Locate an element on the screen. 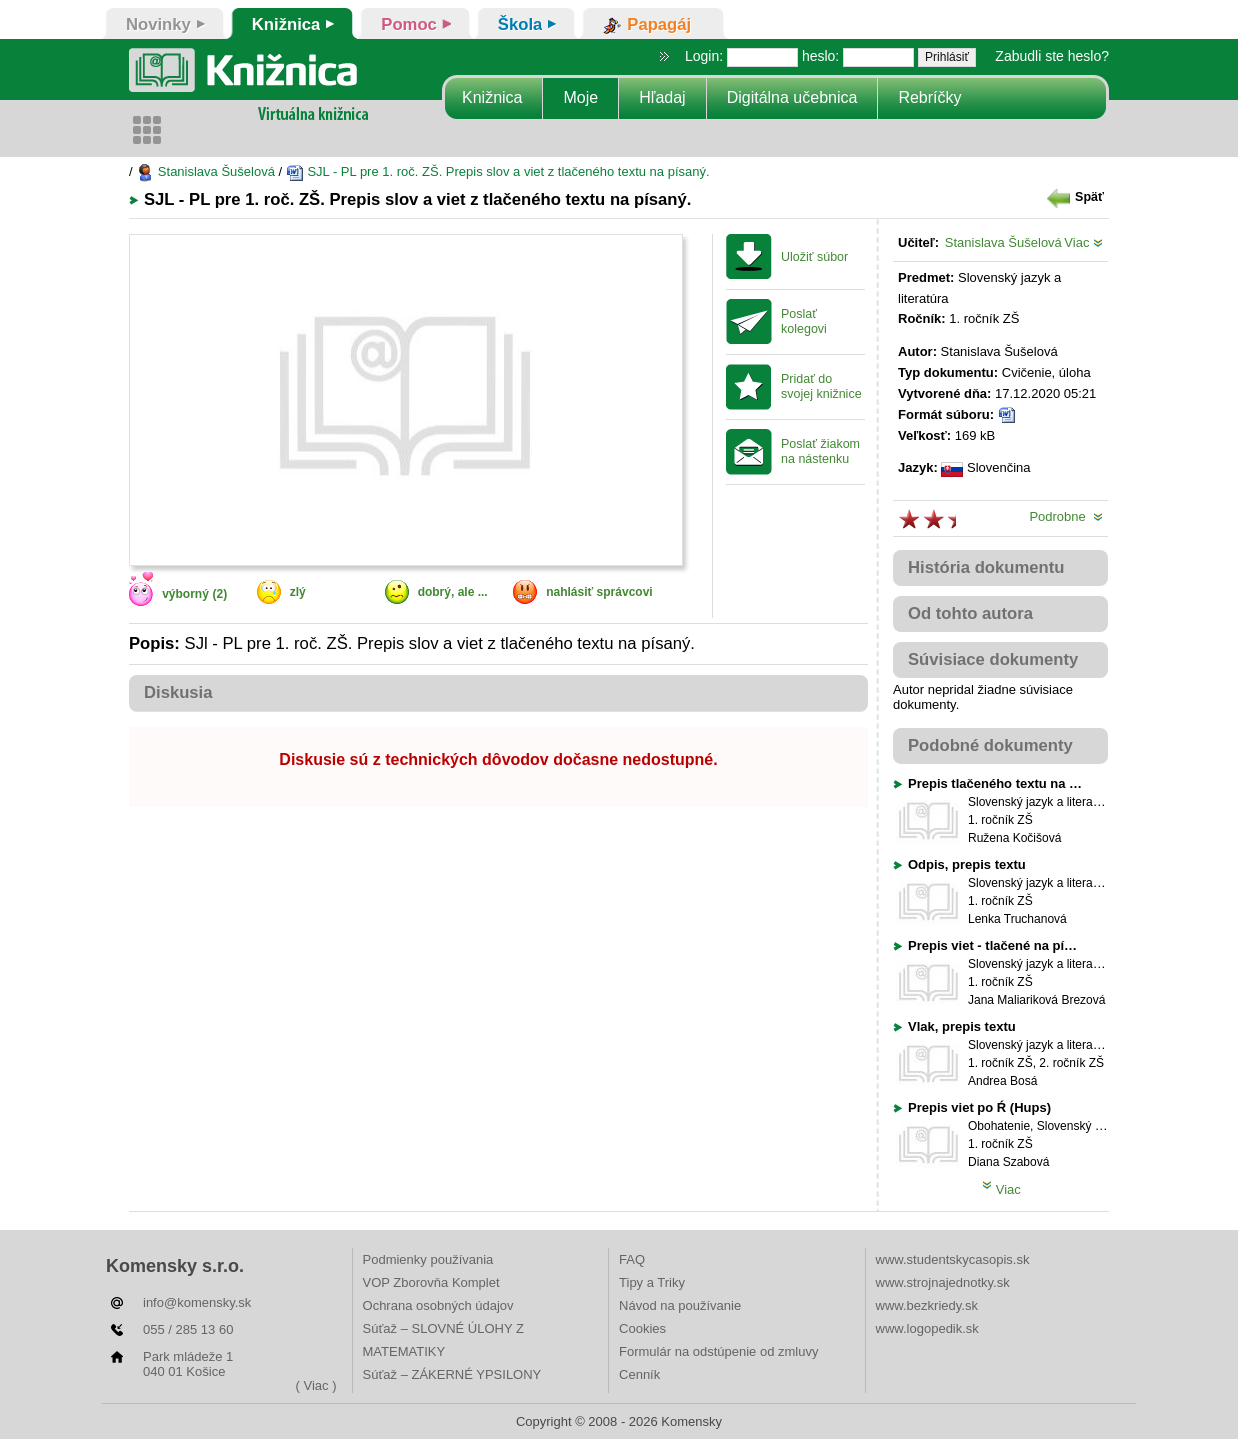  Hľadaj is located at coordinates (662, 97).